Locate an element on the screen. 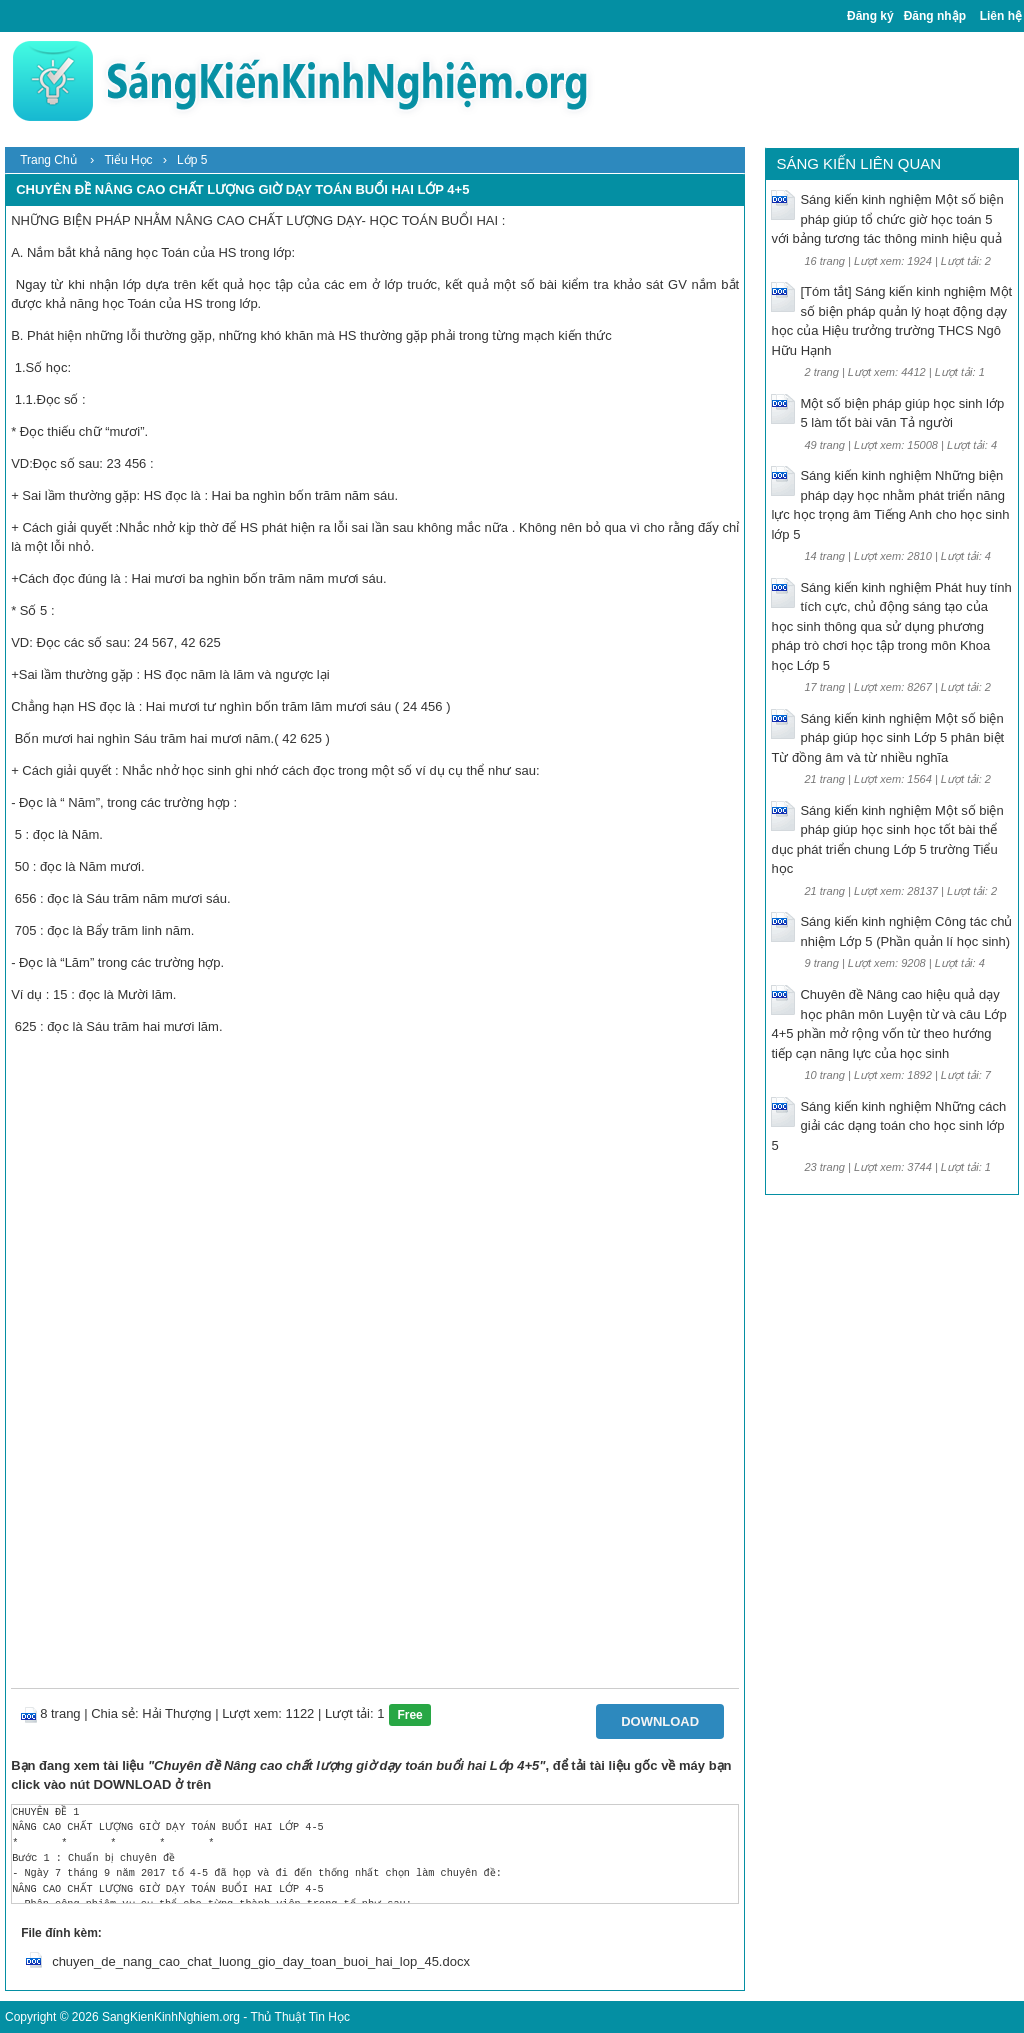  Download is located at coordinates (660, 1721).